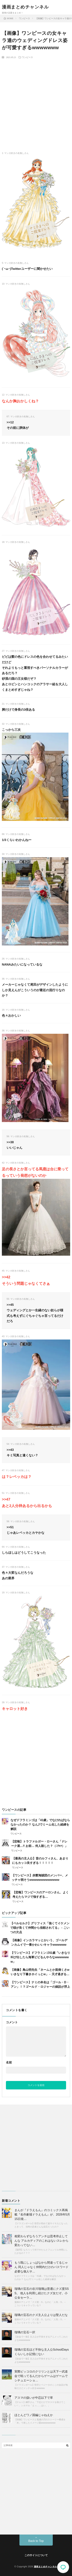 Image resolution: width=72 pixels, height=2576 pixels. Describe the element at coordinates (36, 99) in the screenshot. I see `[Advertisement]` at that location.